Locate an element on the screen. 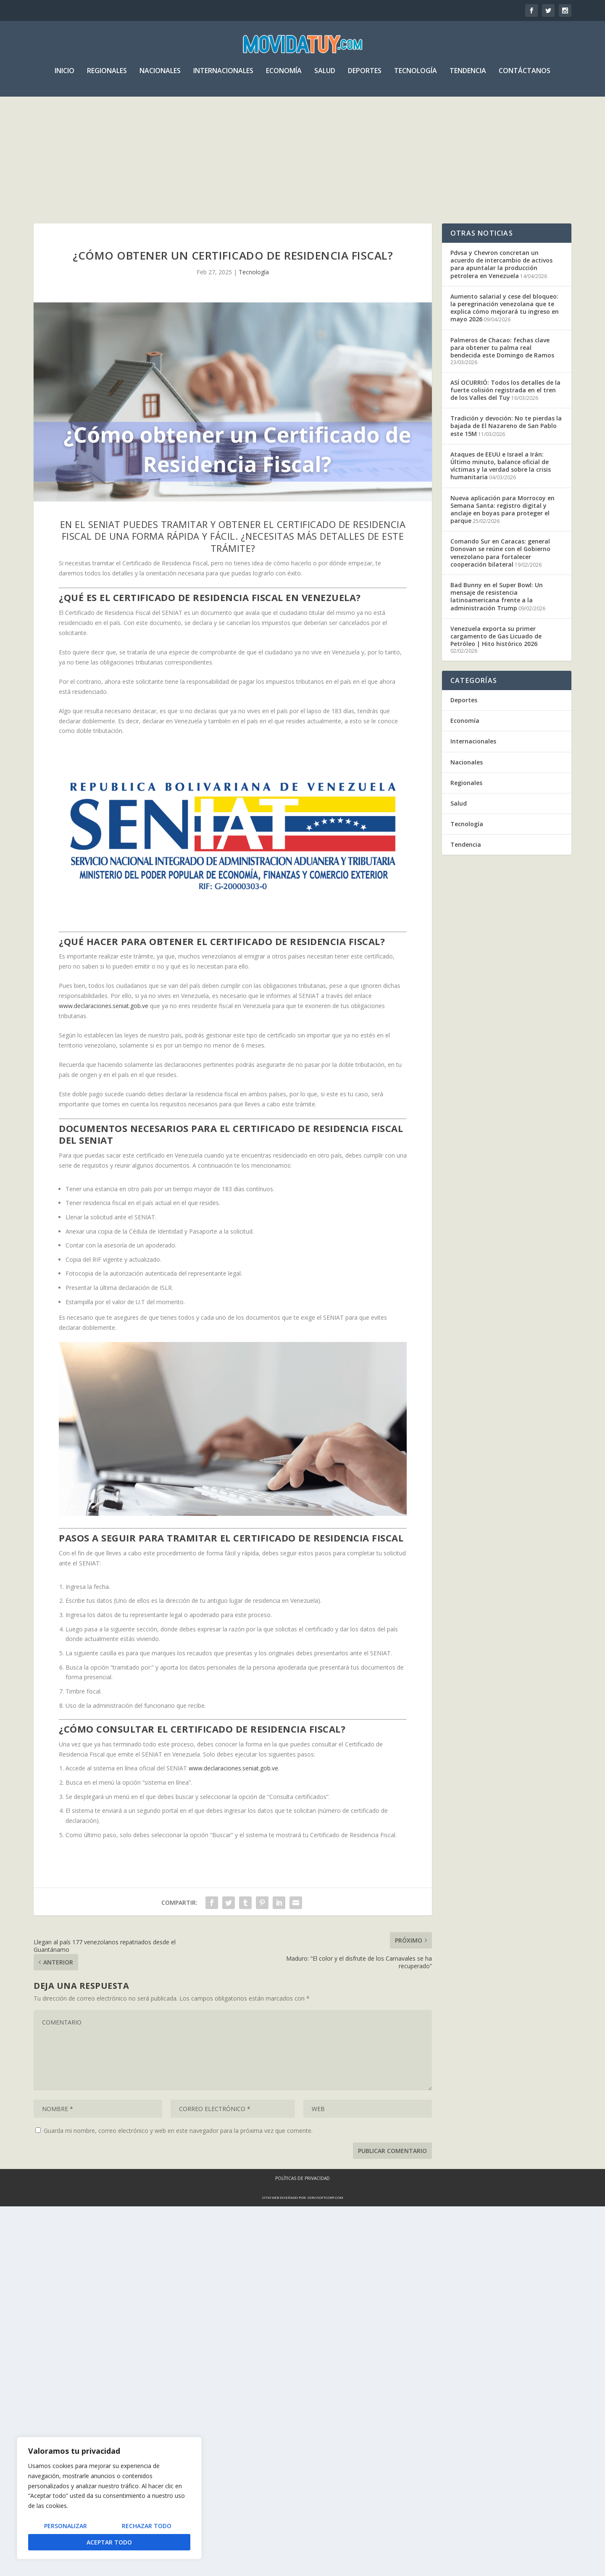 Image resolution: width=605 pixels, height=2576 pixels. Nueva aplicación para Morrocoy en Semana Santa: registro digital y anclaje en boyas para proteger el parque is located at coordinates (502, 531).